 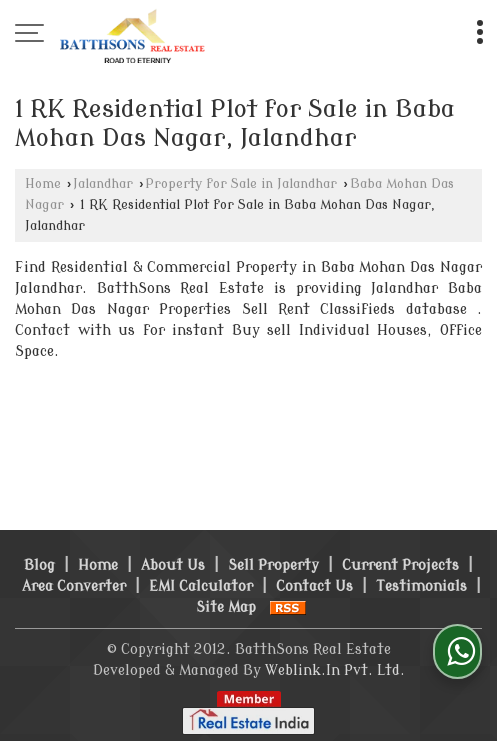 What do you see at coordinates (74, 586) in the screenshot?
I see `Area Converter` at bounding box center [74, 586].